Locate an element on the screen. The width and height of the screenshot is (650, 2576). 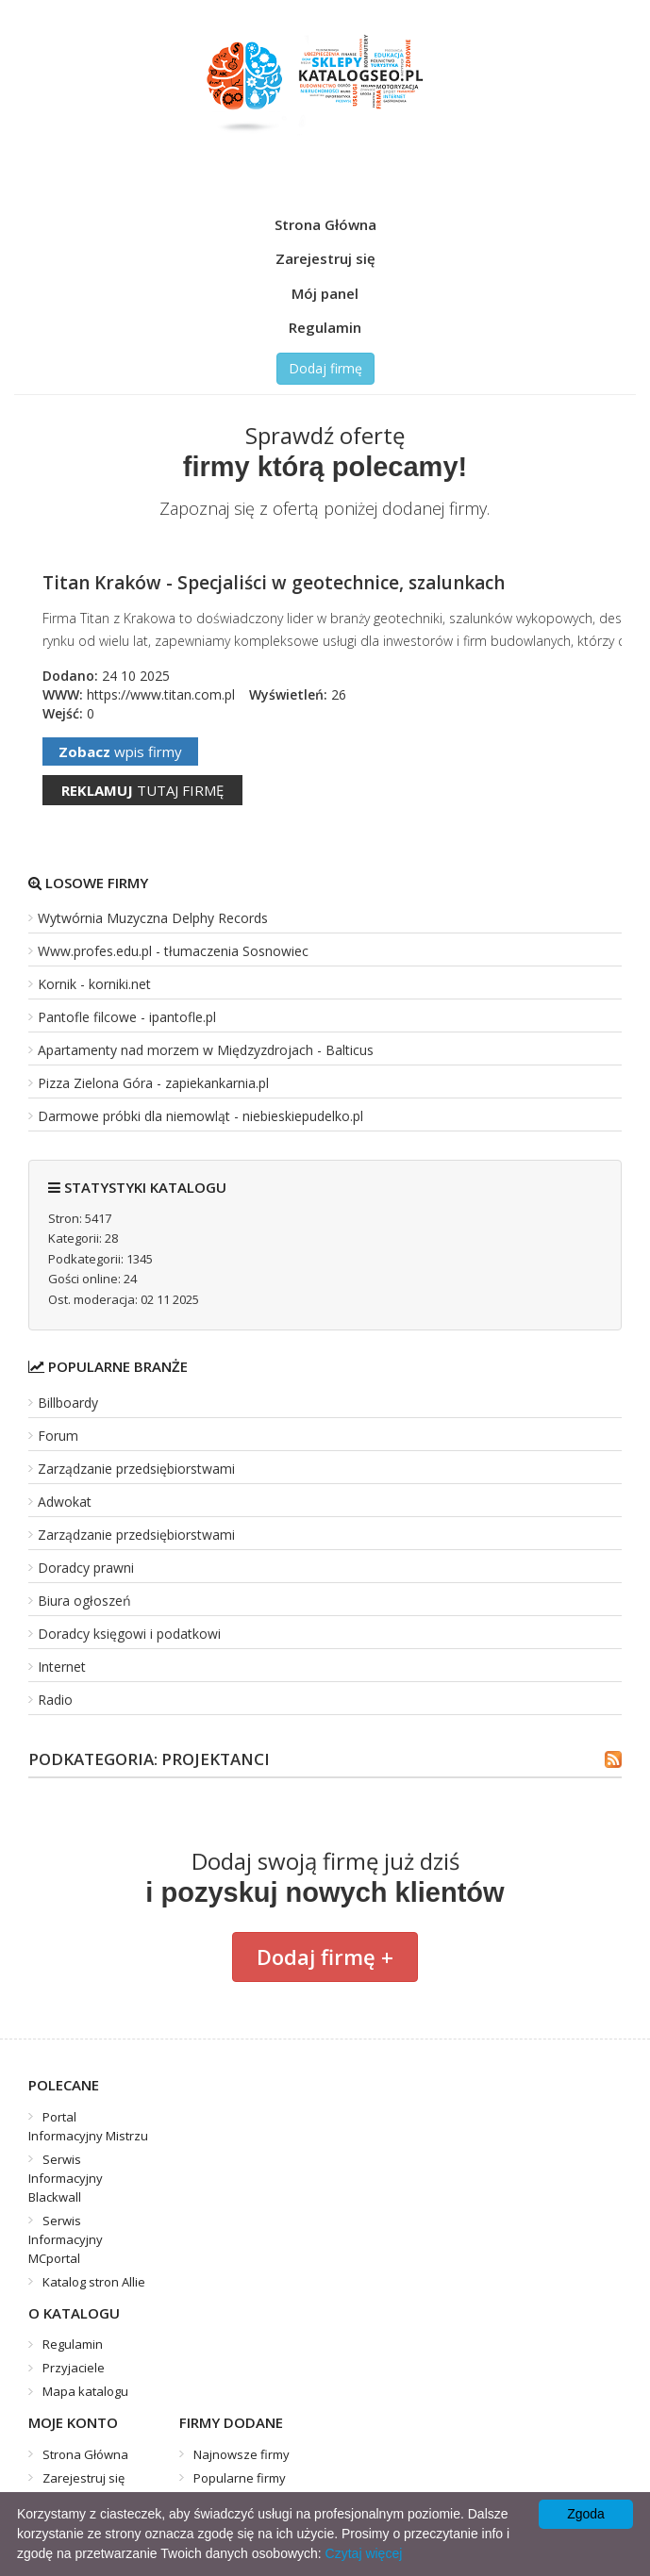
Strona Główna is located at coordinates (325, 224).